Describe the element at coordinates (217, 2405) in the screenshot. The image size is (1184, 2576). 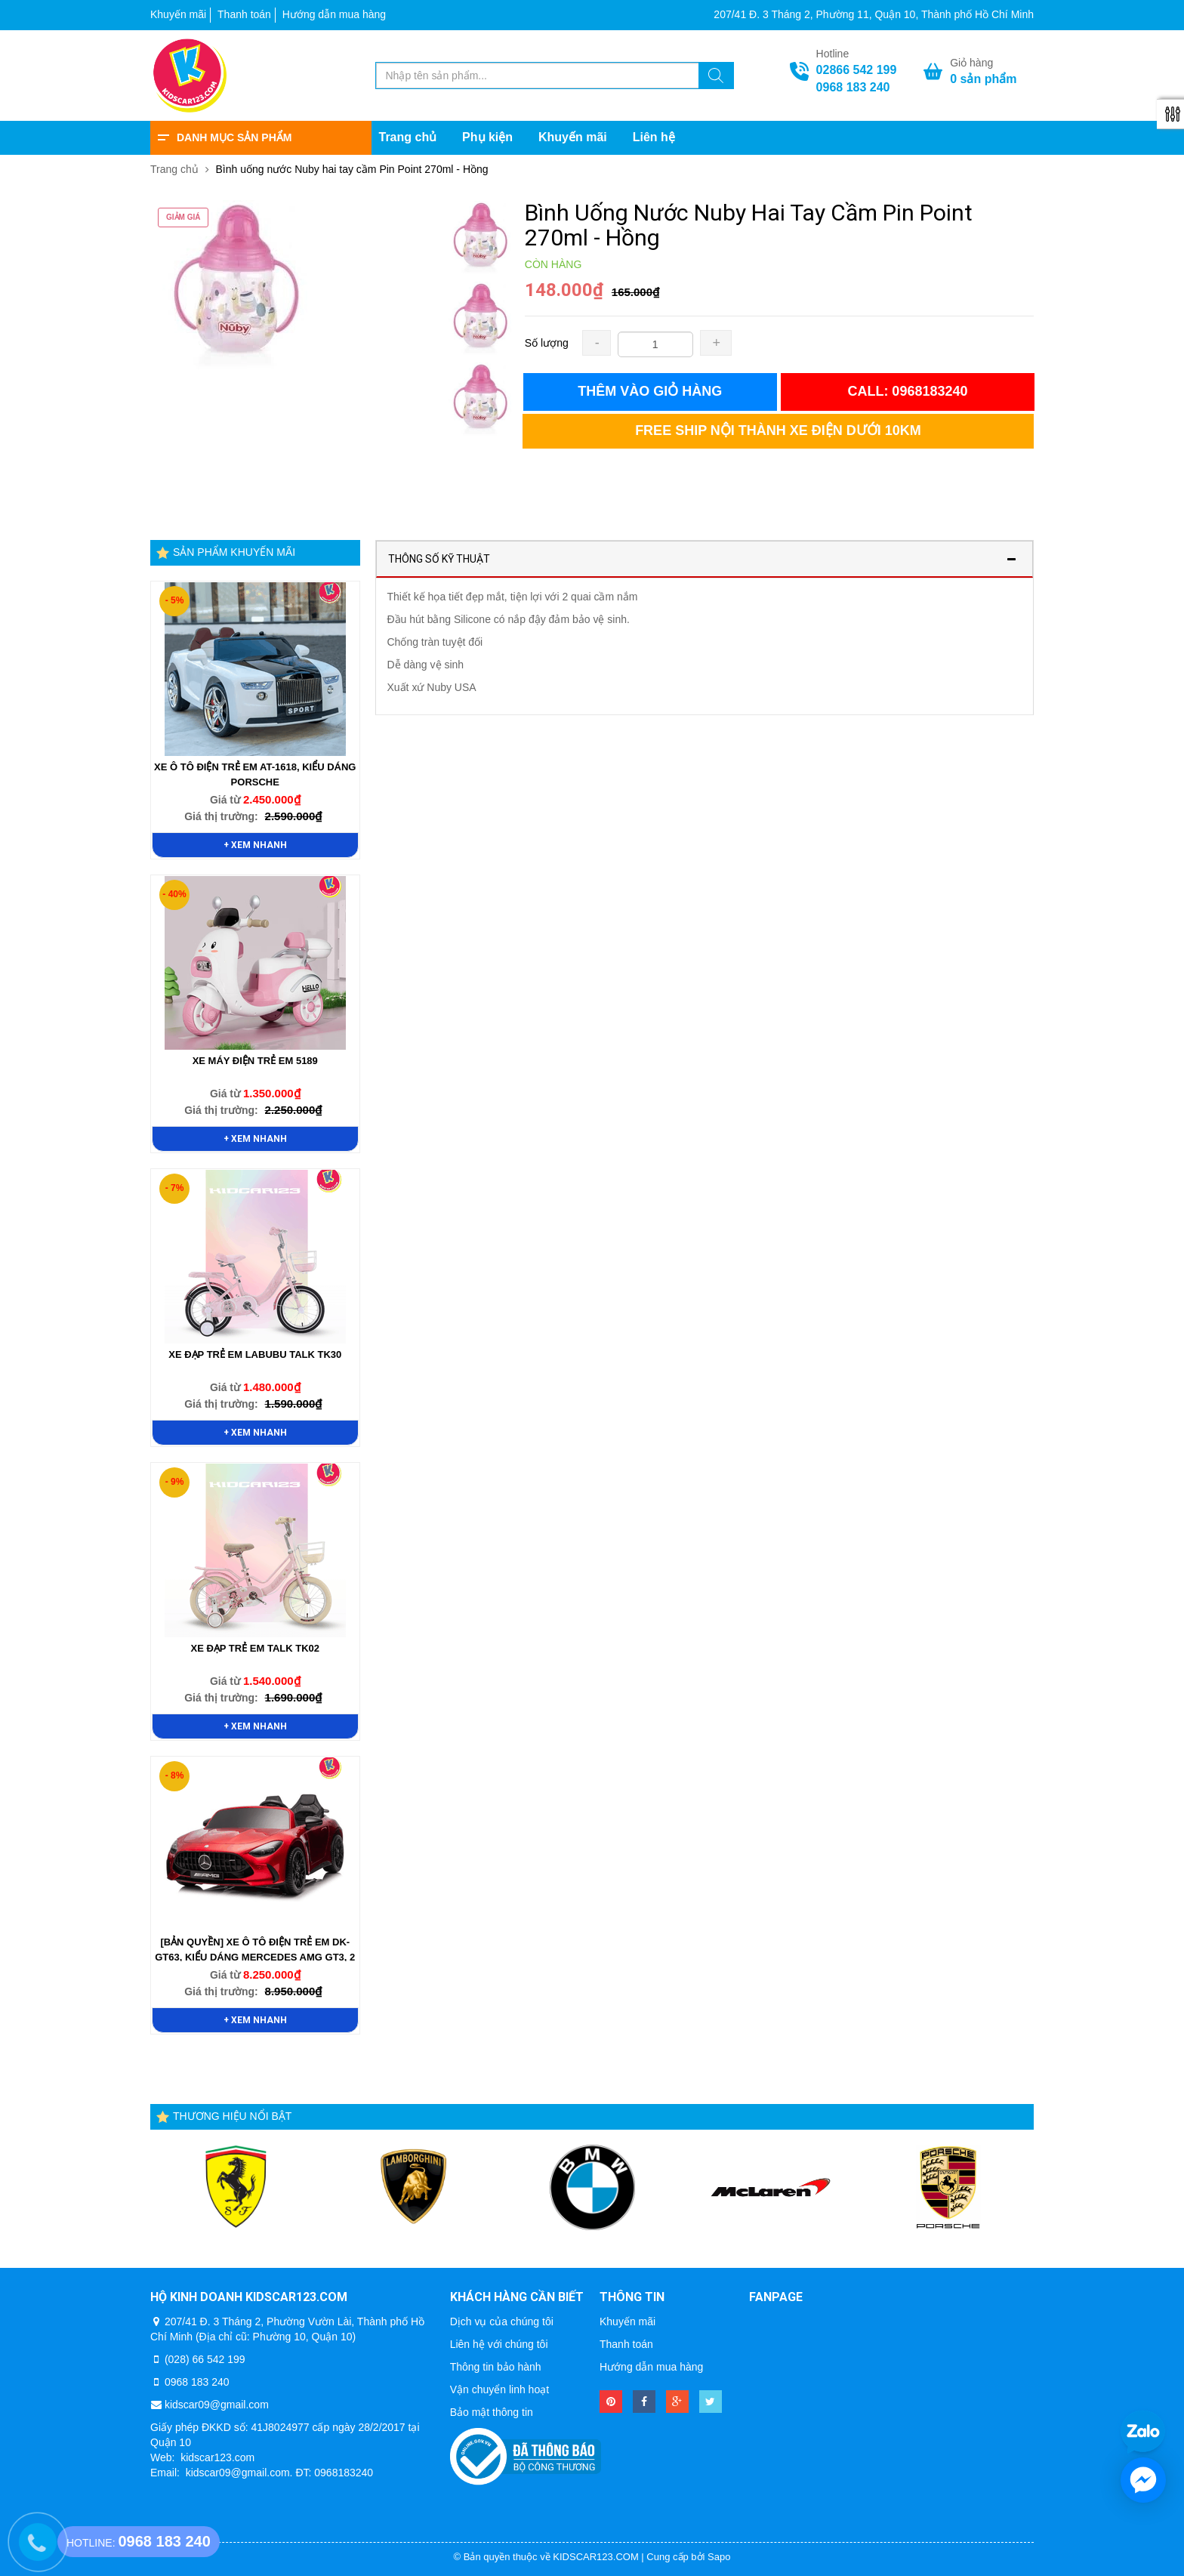
I see `kidscar09@gmail.com` at that location.